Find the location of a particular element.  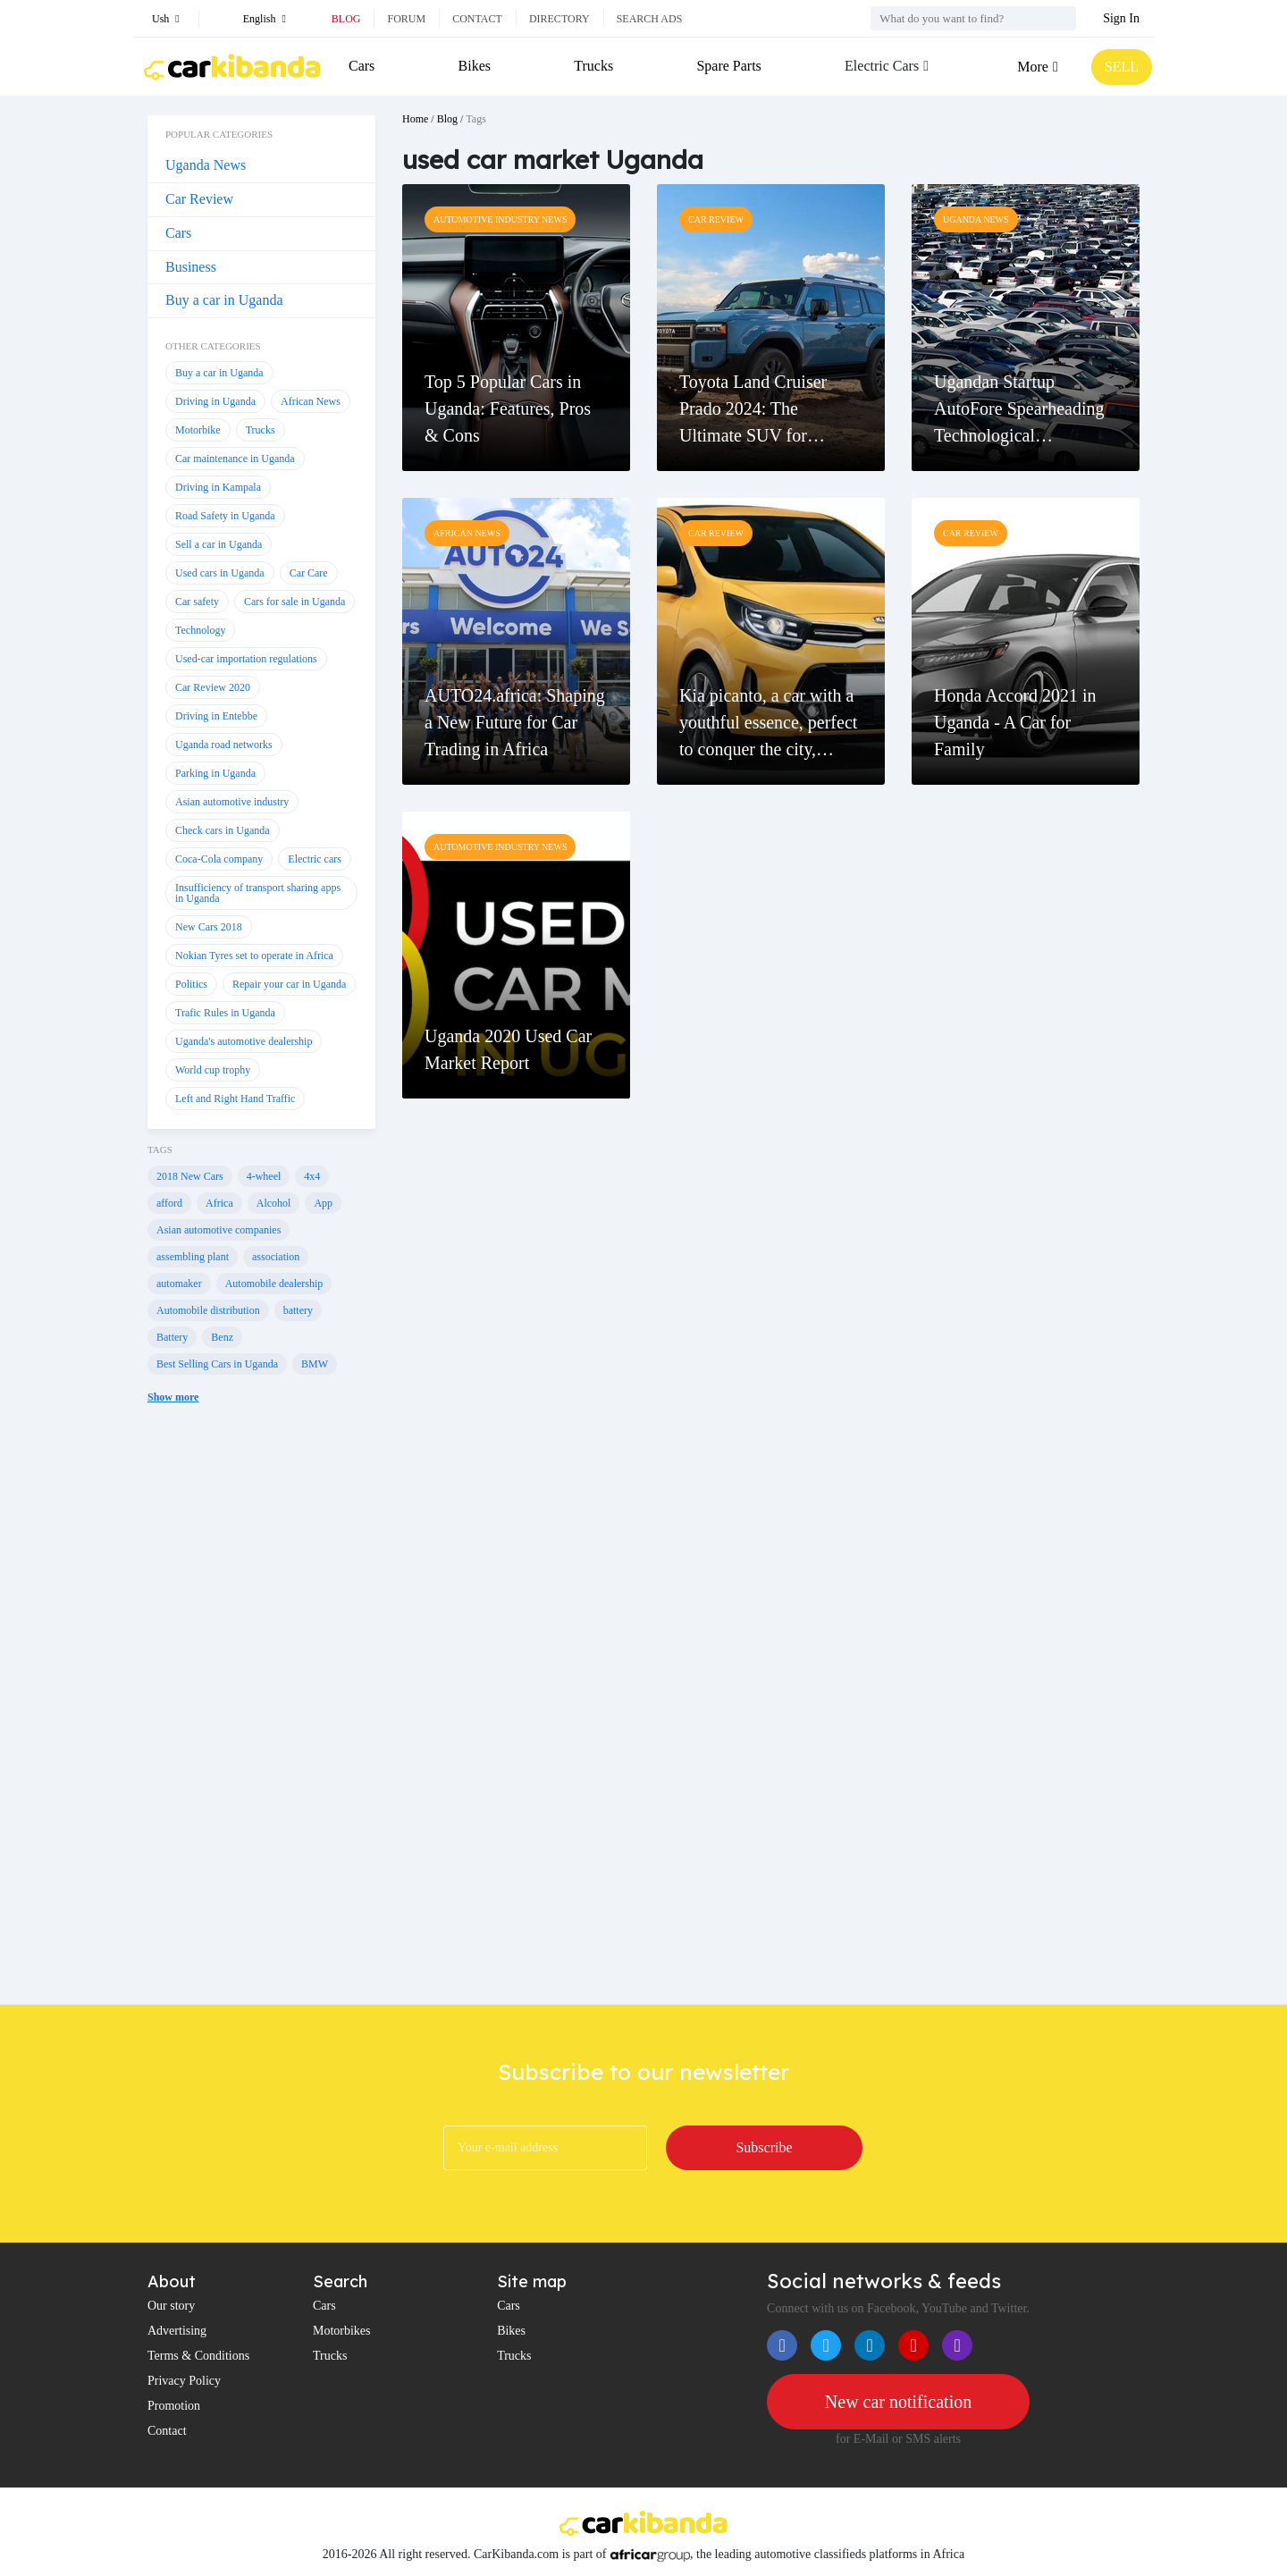

Home is located at coordinates (415, 119).